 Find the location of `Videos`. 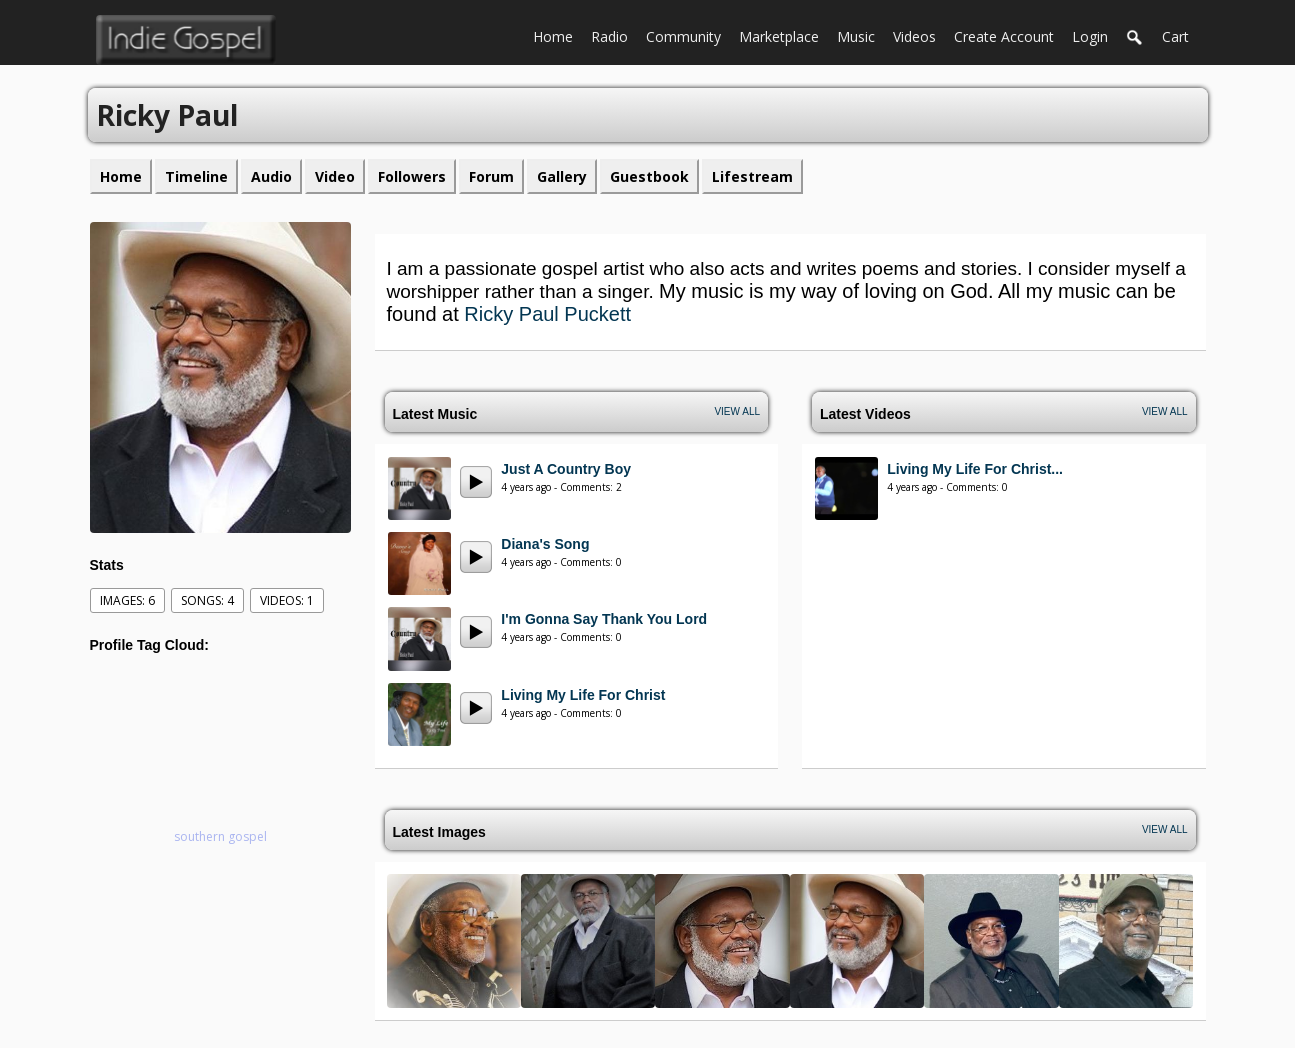

Videos is located at coordinates (919, 35).